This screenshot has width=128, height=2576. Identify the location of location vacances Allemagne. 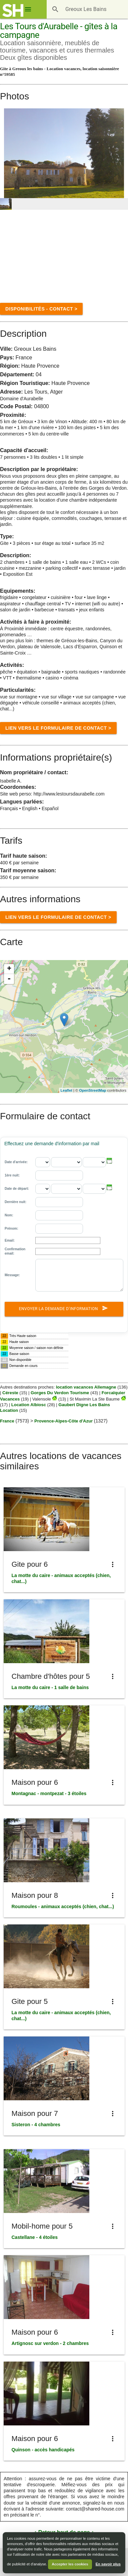
(86, 1387).